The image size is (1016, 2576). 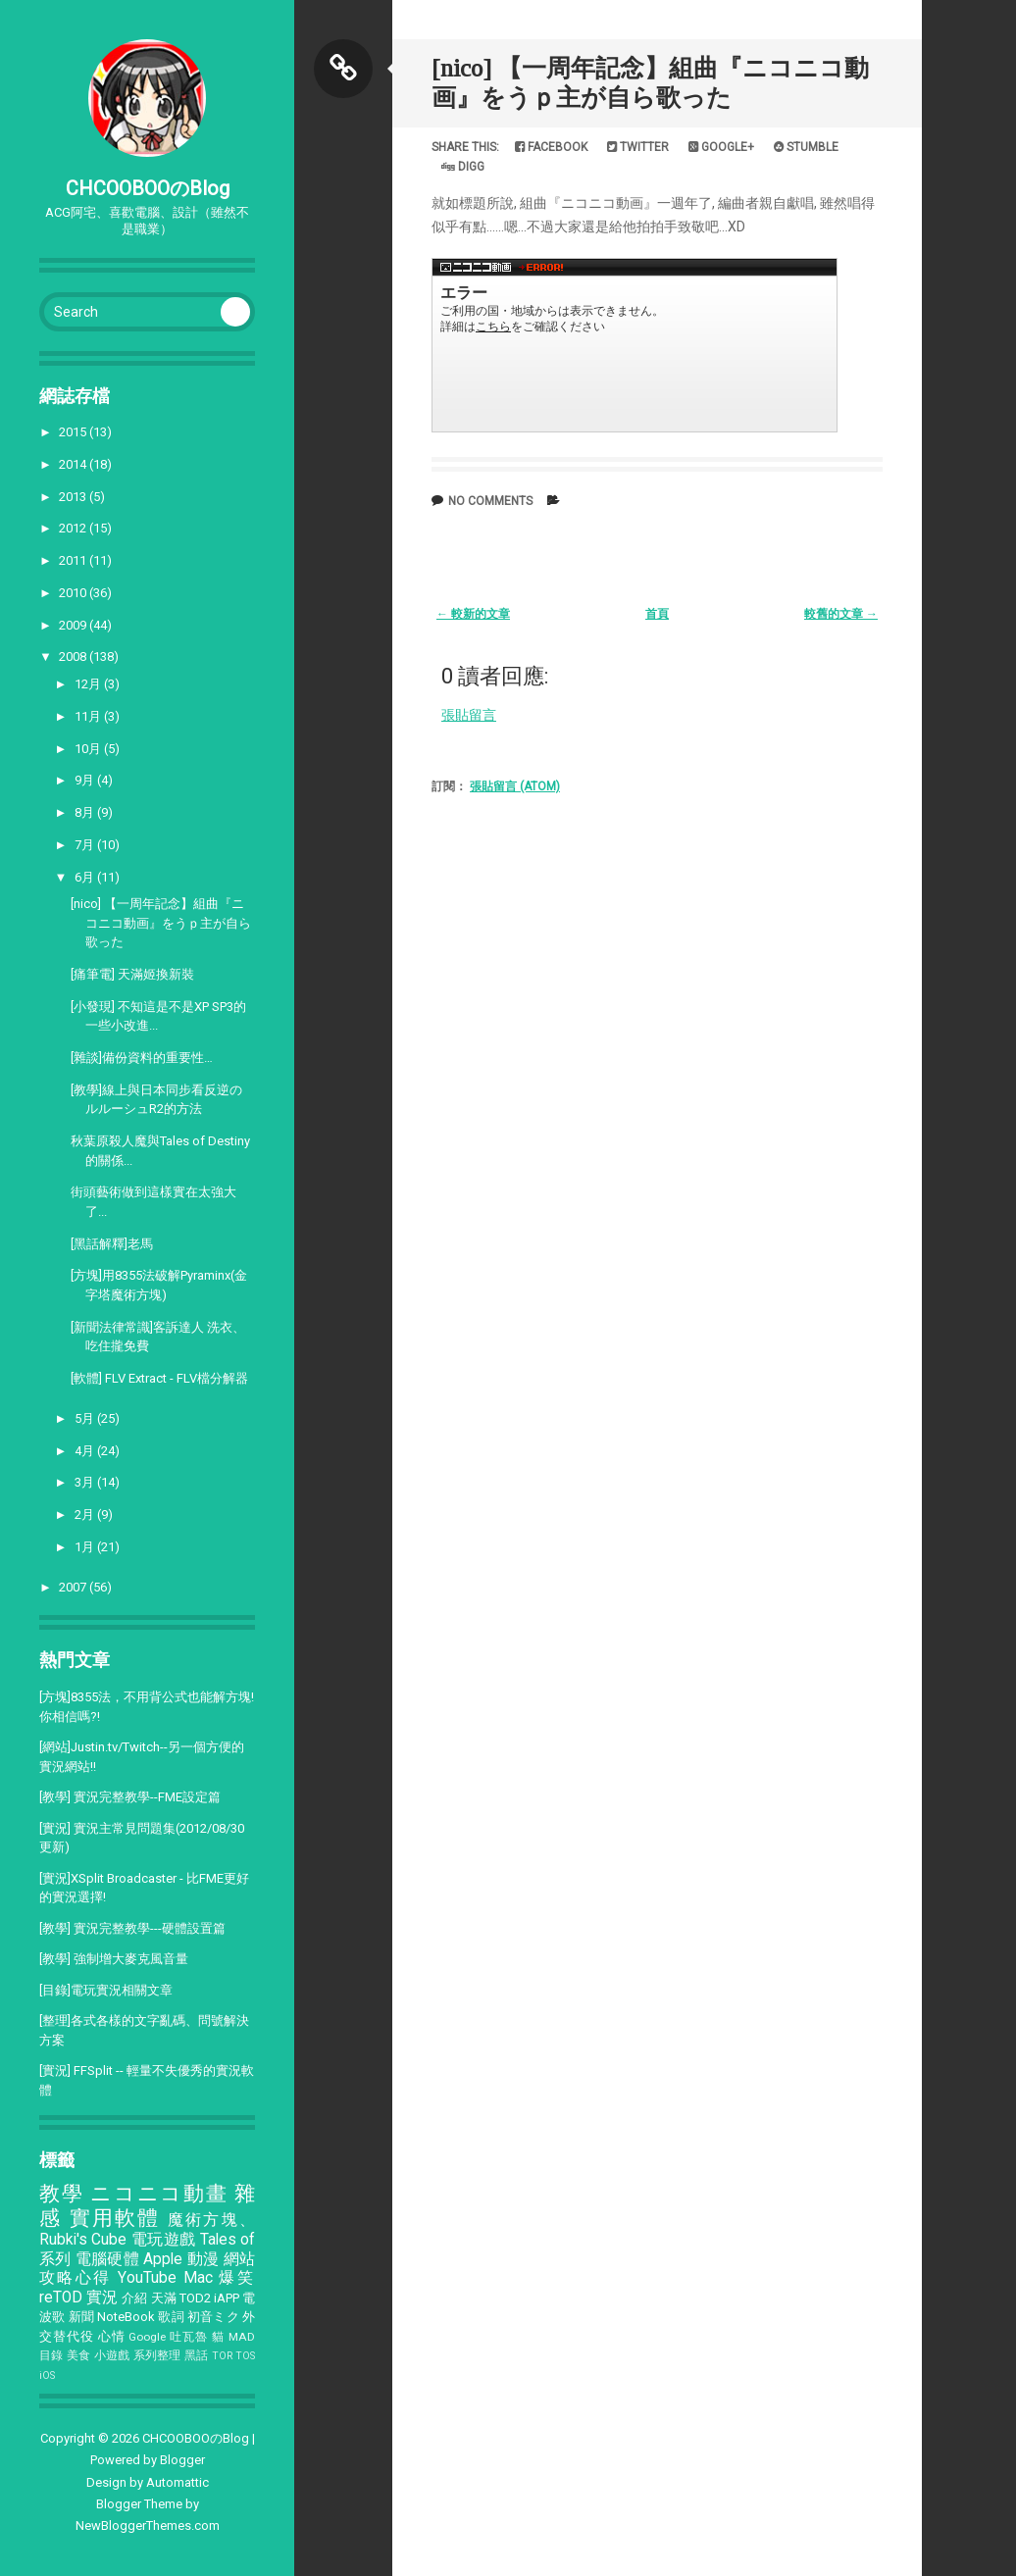 What do you see at coordinates (161, 922) in the screenshot?
I see `[nico] 【一周年記念】組曲『ニコニコ動画』をうｐ主が自ら歌った` at bounding box center [161, 922].